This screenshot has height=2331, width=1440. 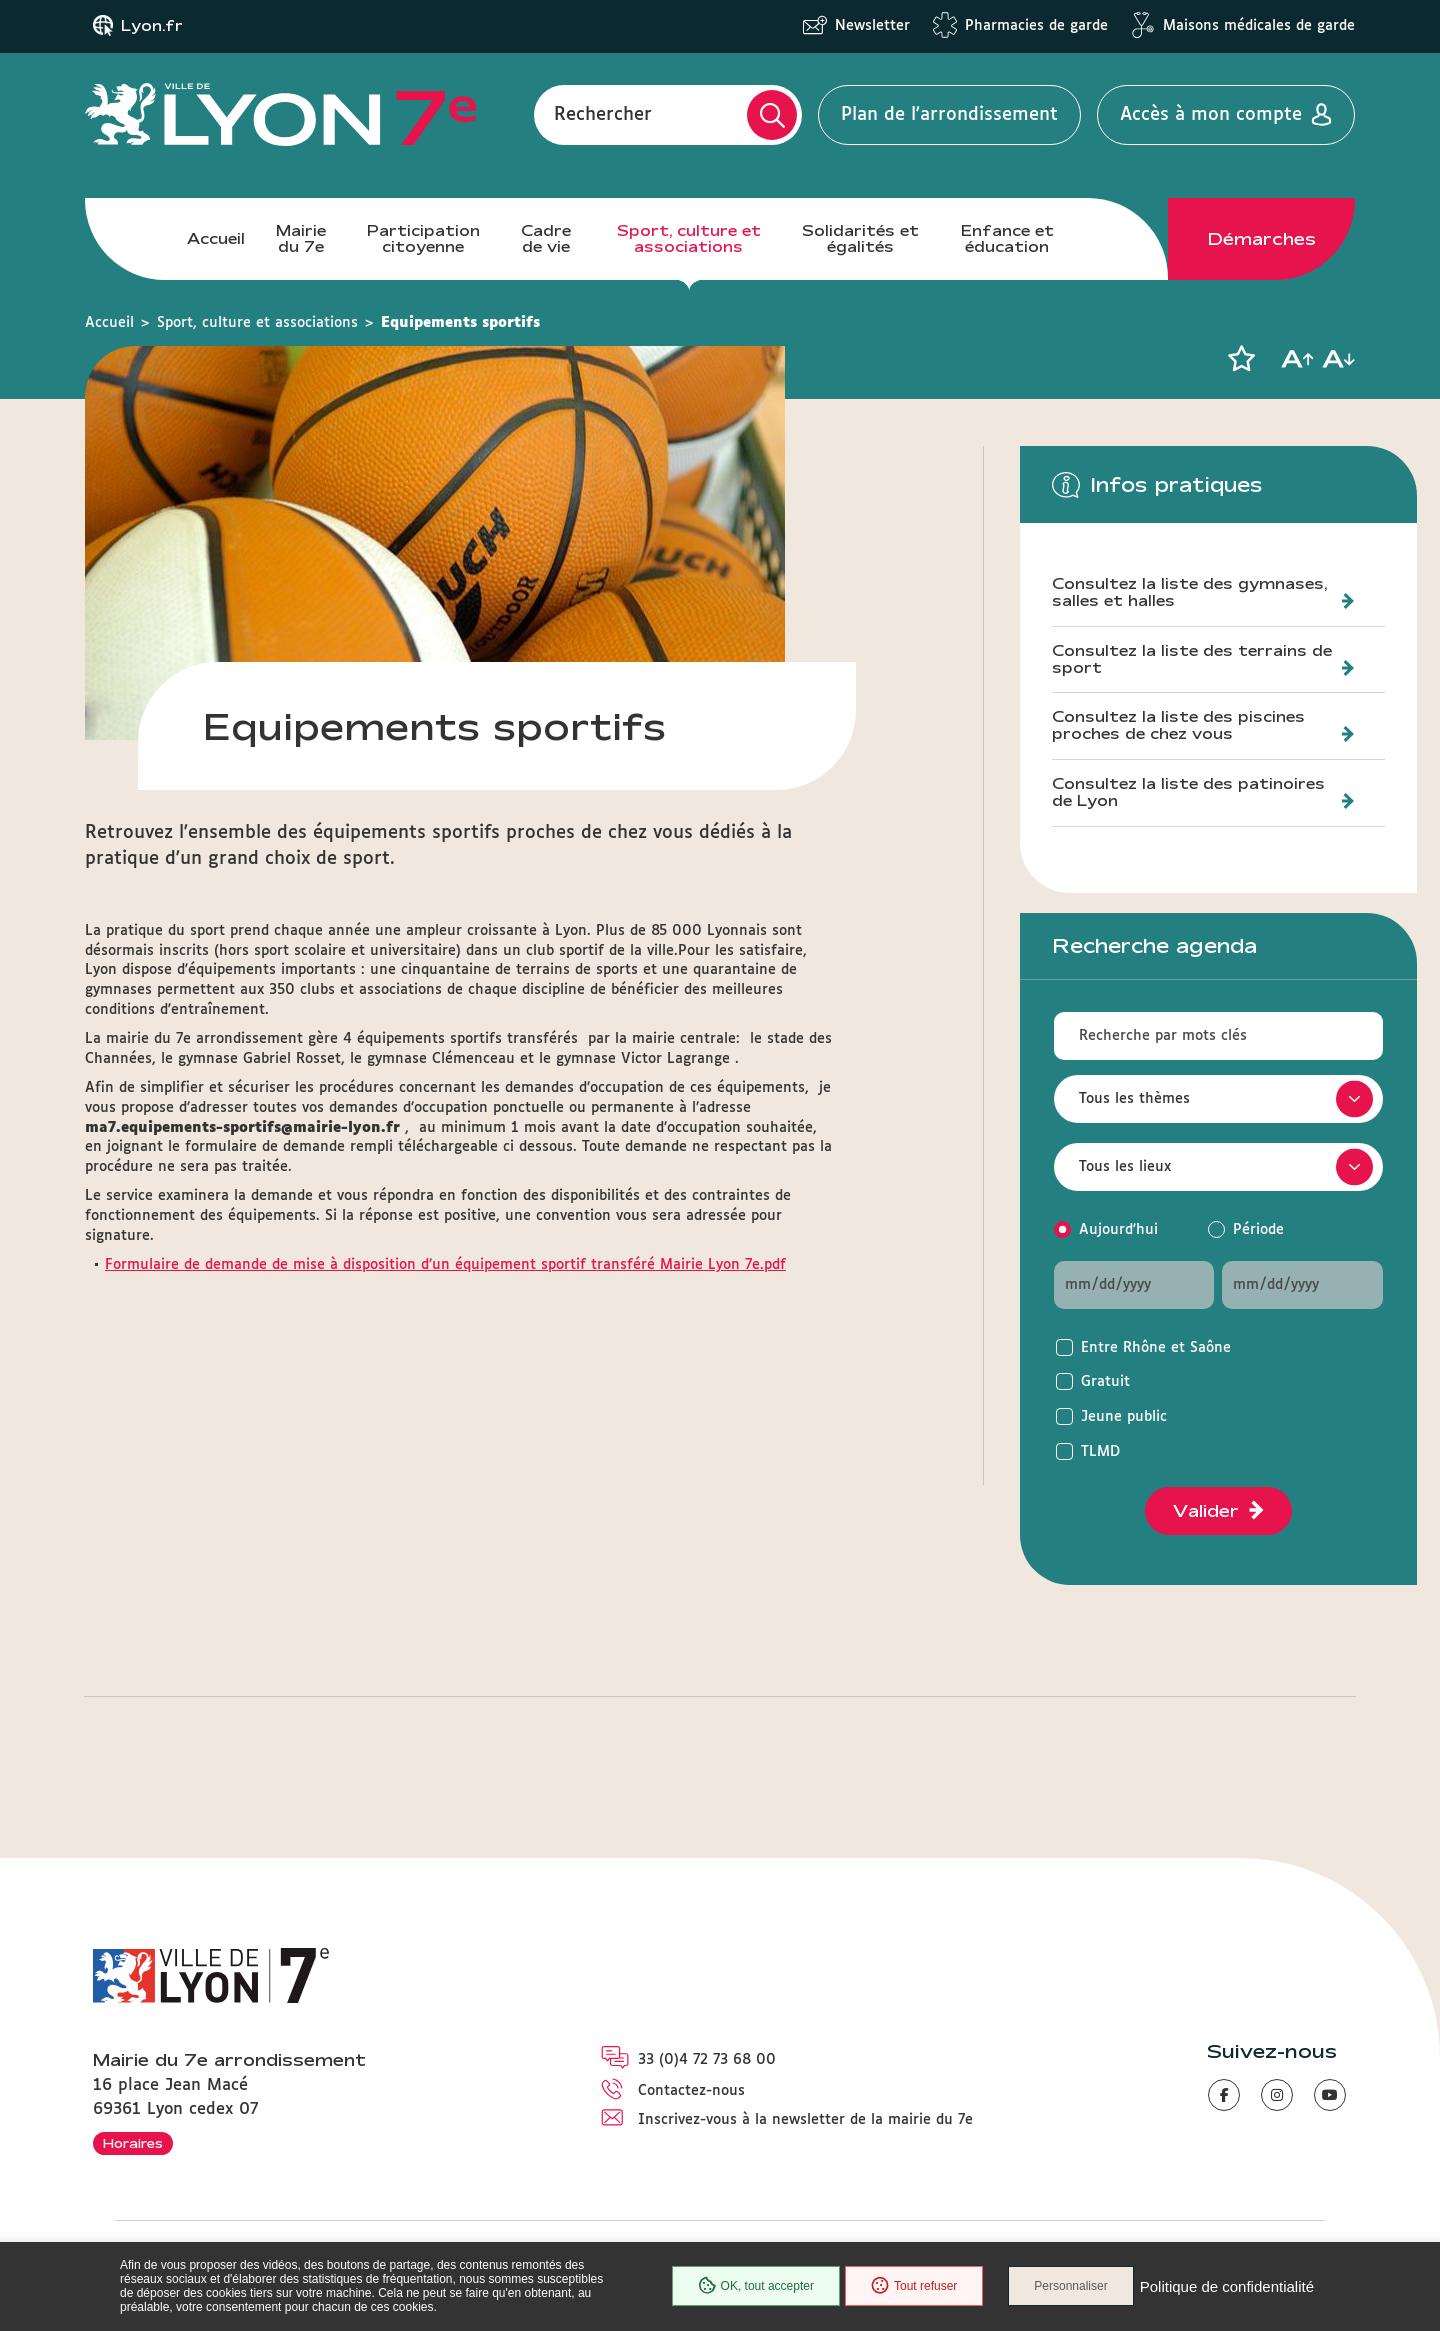 What do you see at coordinates (1178, 725) in the screenshot?
I see `Consultez la liste des piscines proches de chez vous` at bounding box center [1178, 725].